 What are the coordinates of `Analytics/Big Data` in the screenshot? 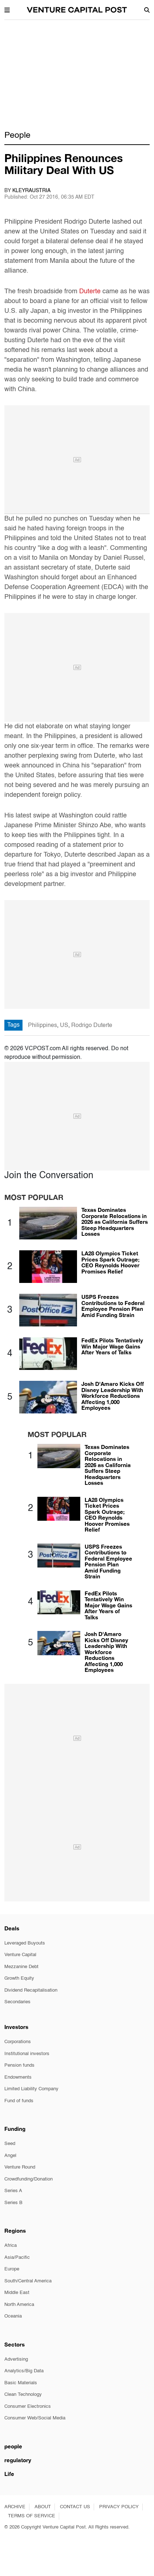 It's located at (24, 2371).